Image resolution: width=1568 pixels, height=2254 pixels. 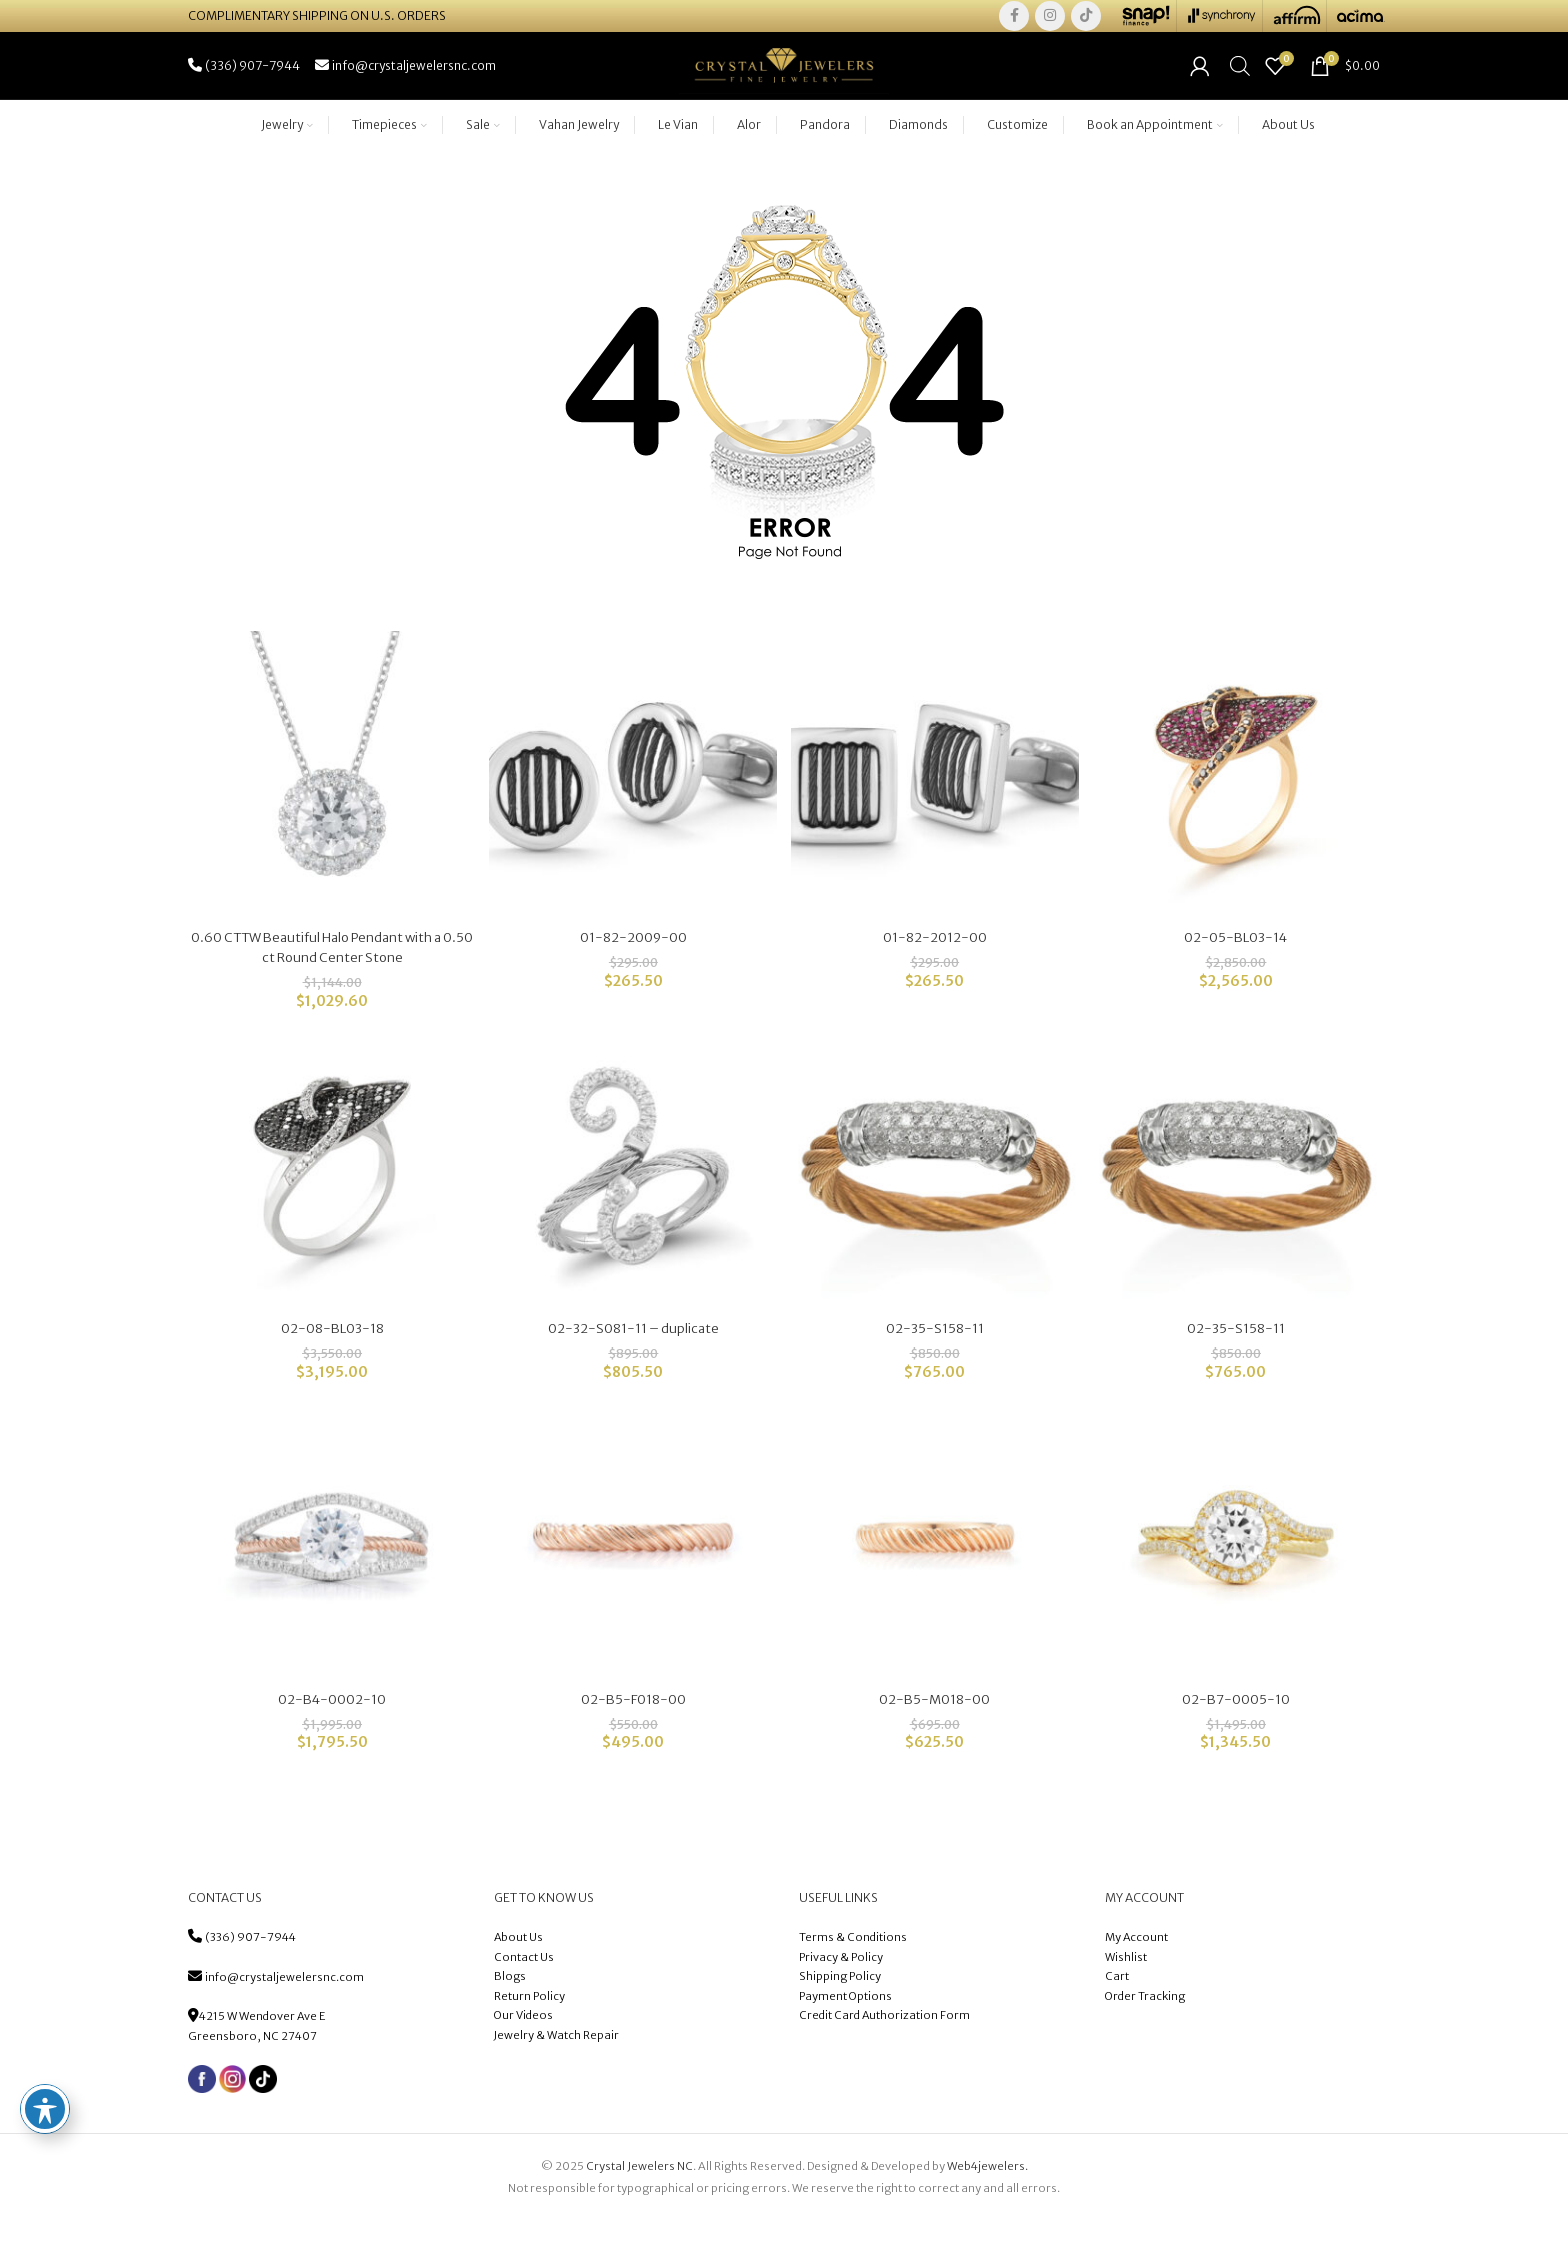 I want to click on 02-32-S081-11 – duplicate, so click(x=632, y=1361).